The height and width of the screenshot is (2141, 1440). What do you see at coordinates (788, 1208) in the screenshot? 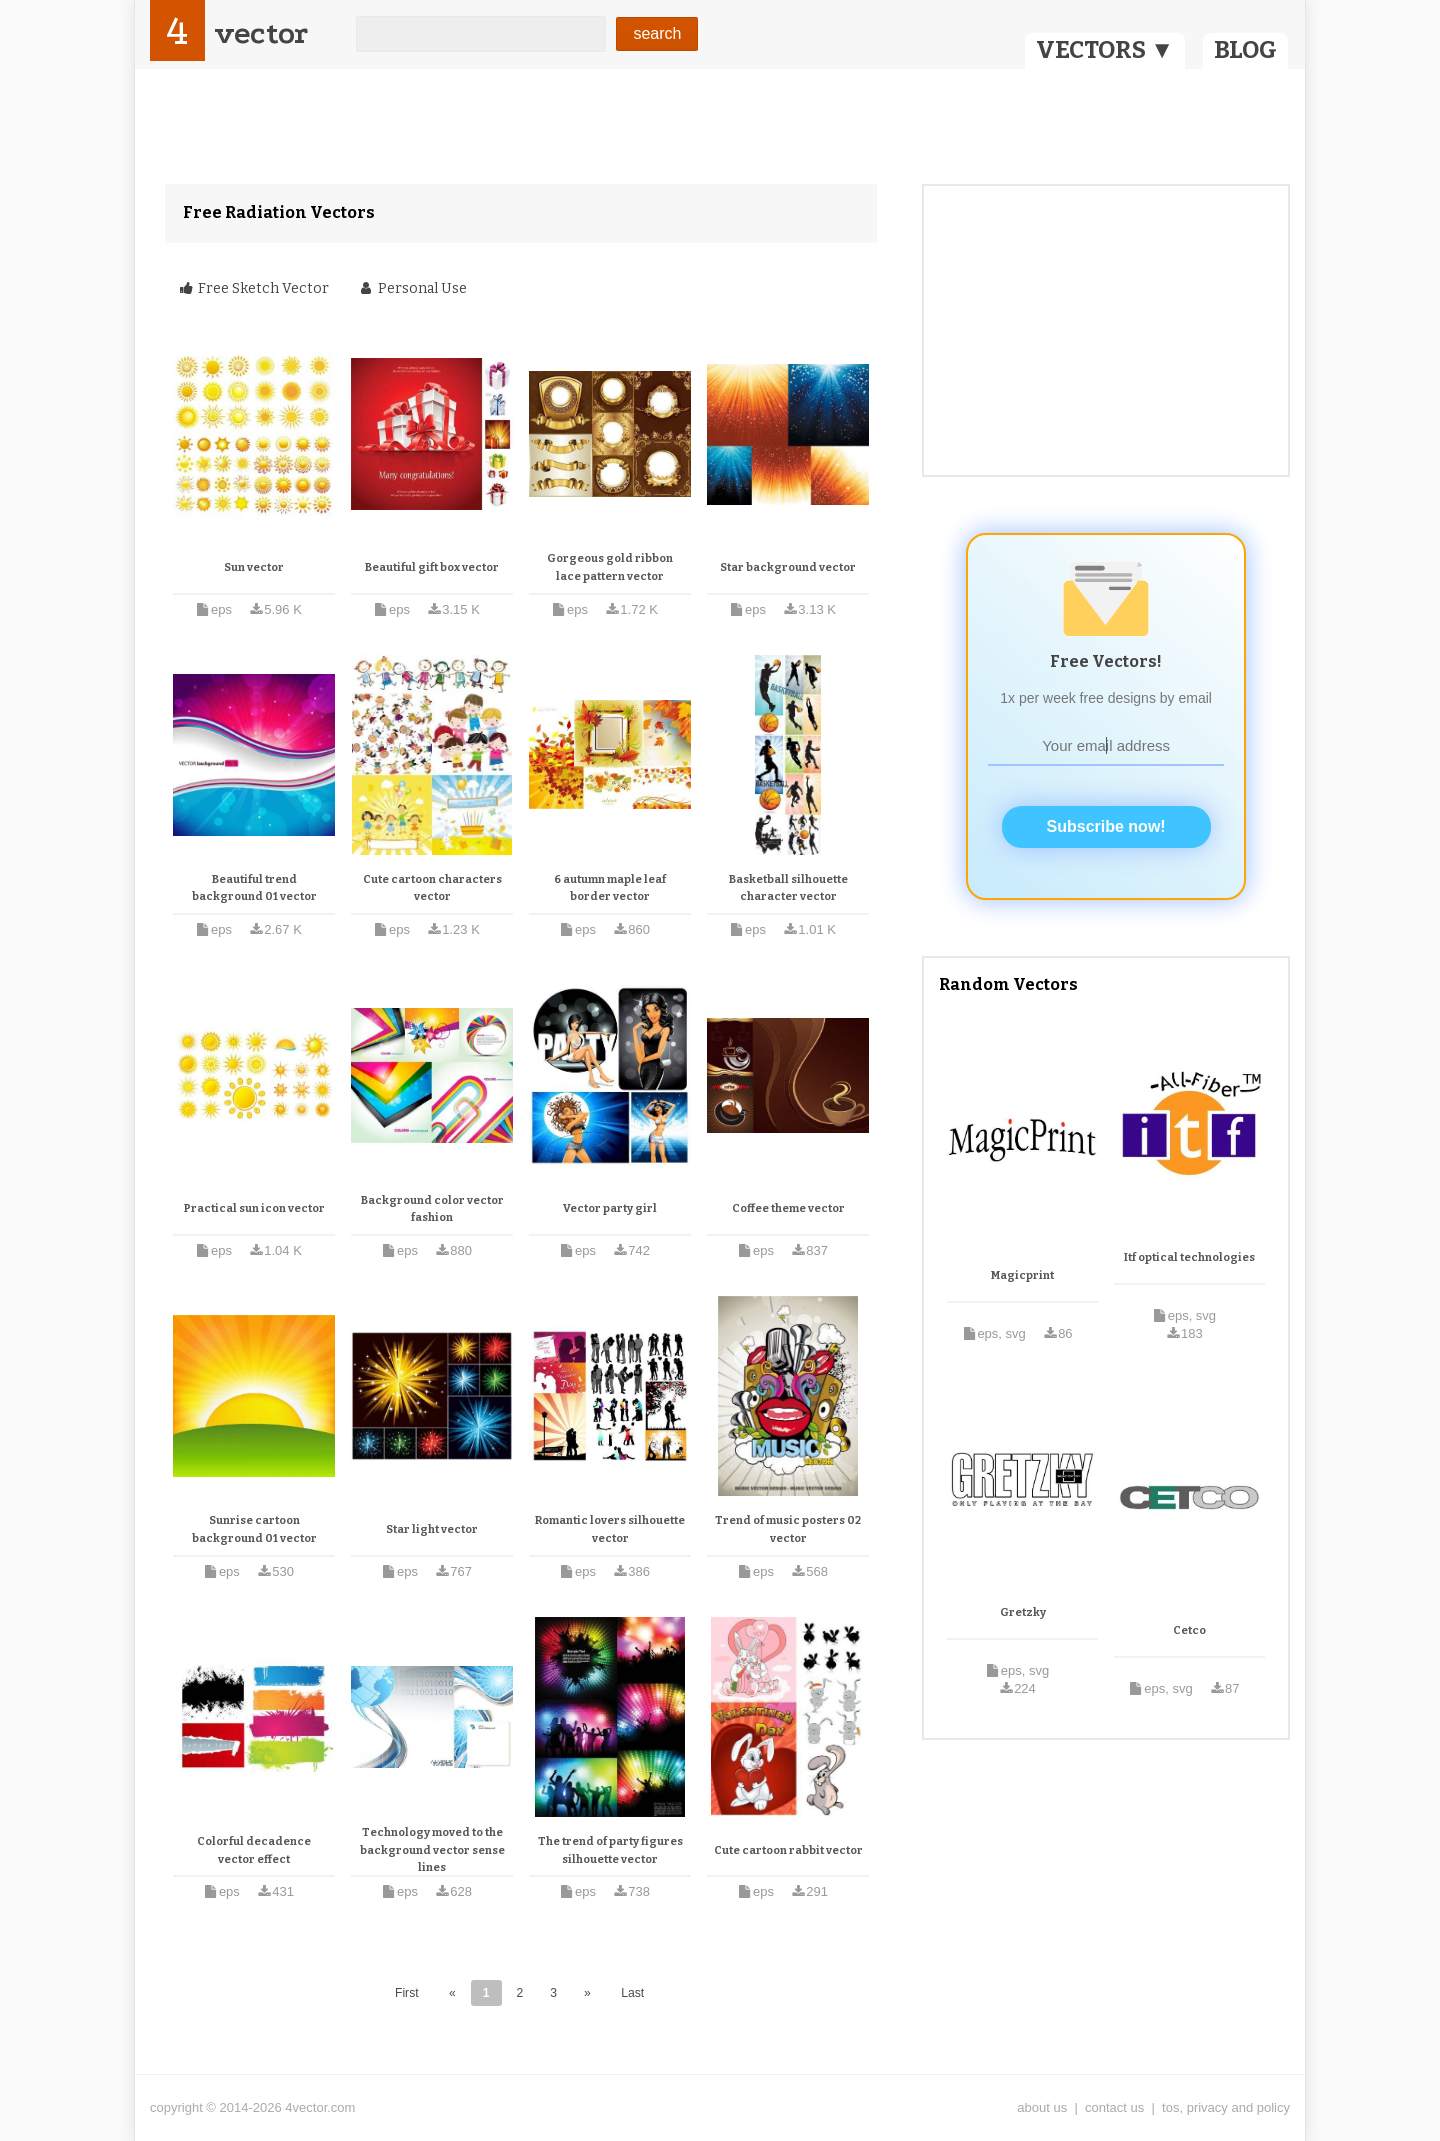
I see `Coffee theme vector` at bounding box center [788, 1208].